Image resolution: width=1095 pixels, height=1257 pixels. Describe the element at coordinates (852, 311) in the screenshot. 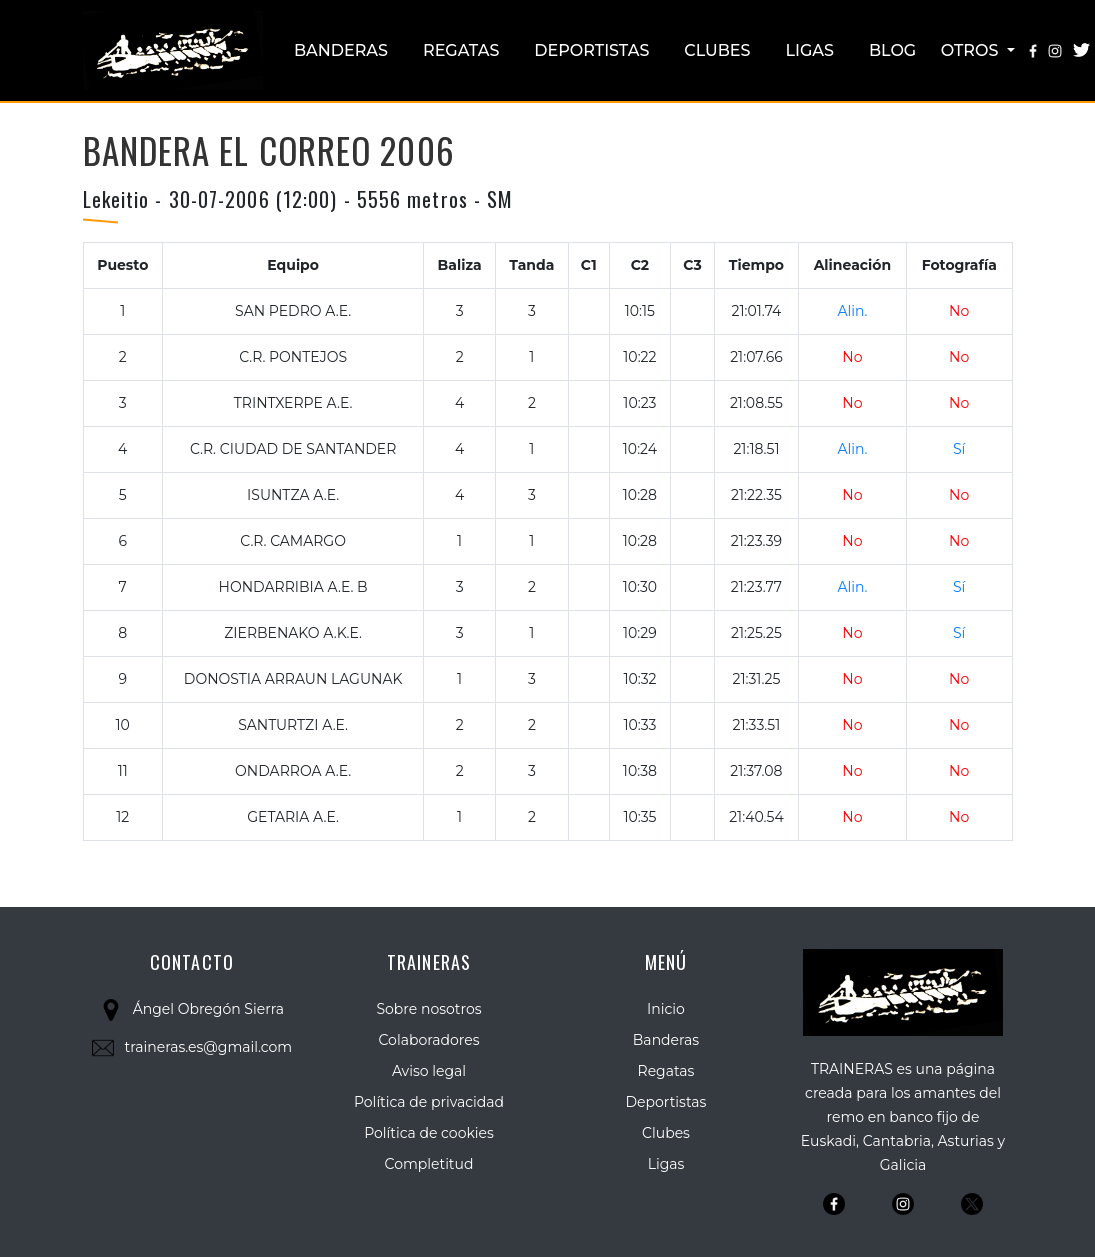

I see `Alin.` at that location.